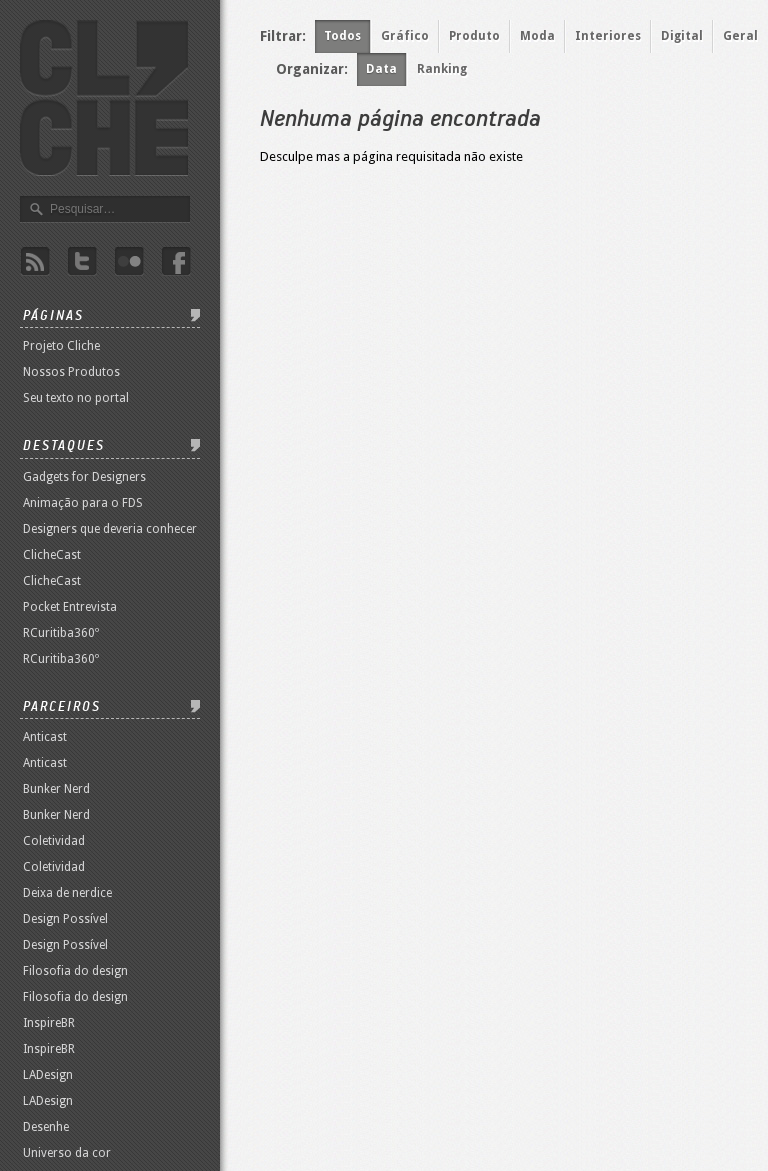  What do you see at coordinates (49, 1023) in the screenshot?
I see `InspireBR` at bounding box center [49, 1023].